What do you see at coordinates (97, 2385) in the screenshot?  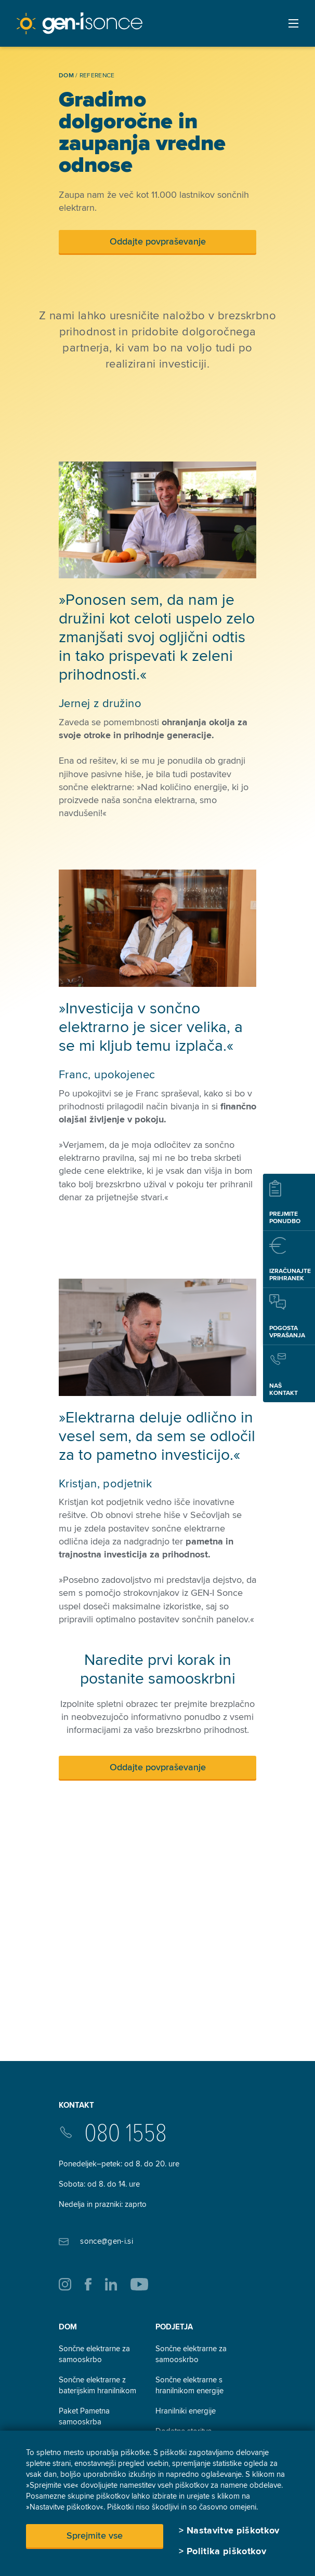 I see `Sončne elektrarne z baterijskim hranilnikom` at bounding box center [97, 2385].